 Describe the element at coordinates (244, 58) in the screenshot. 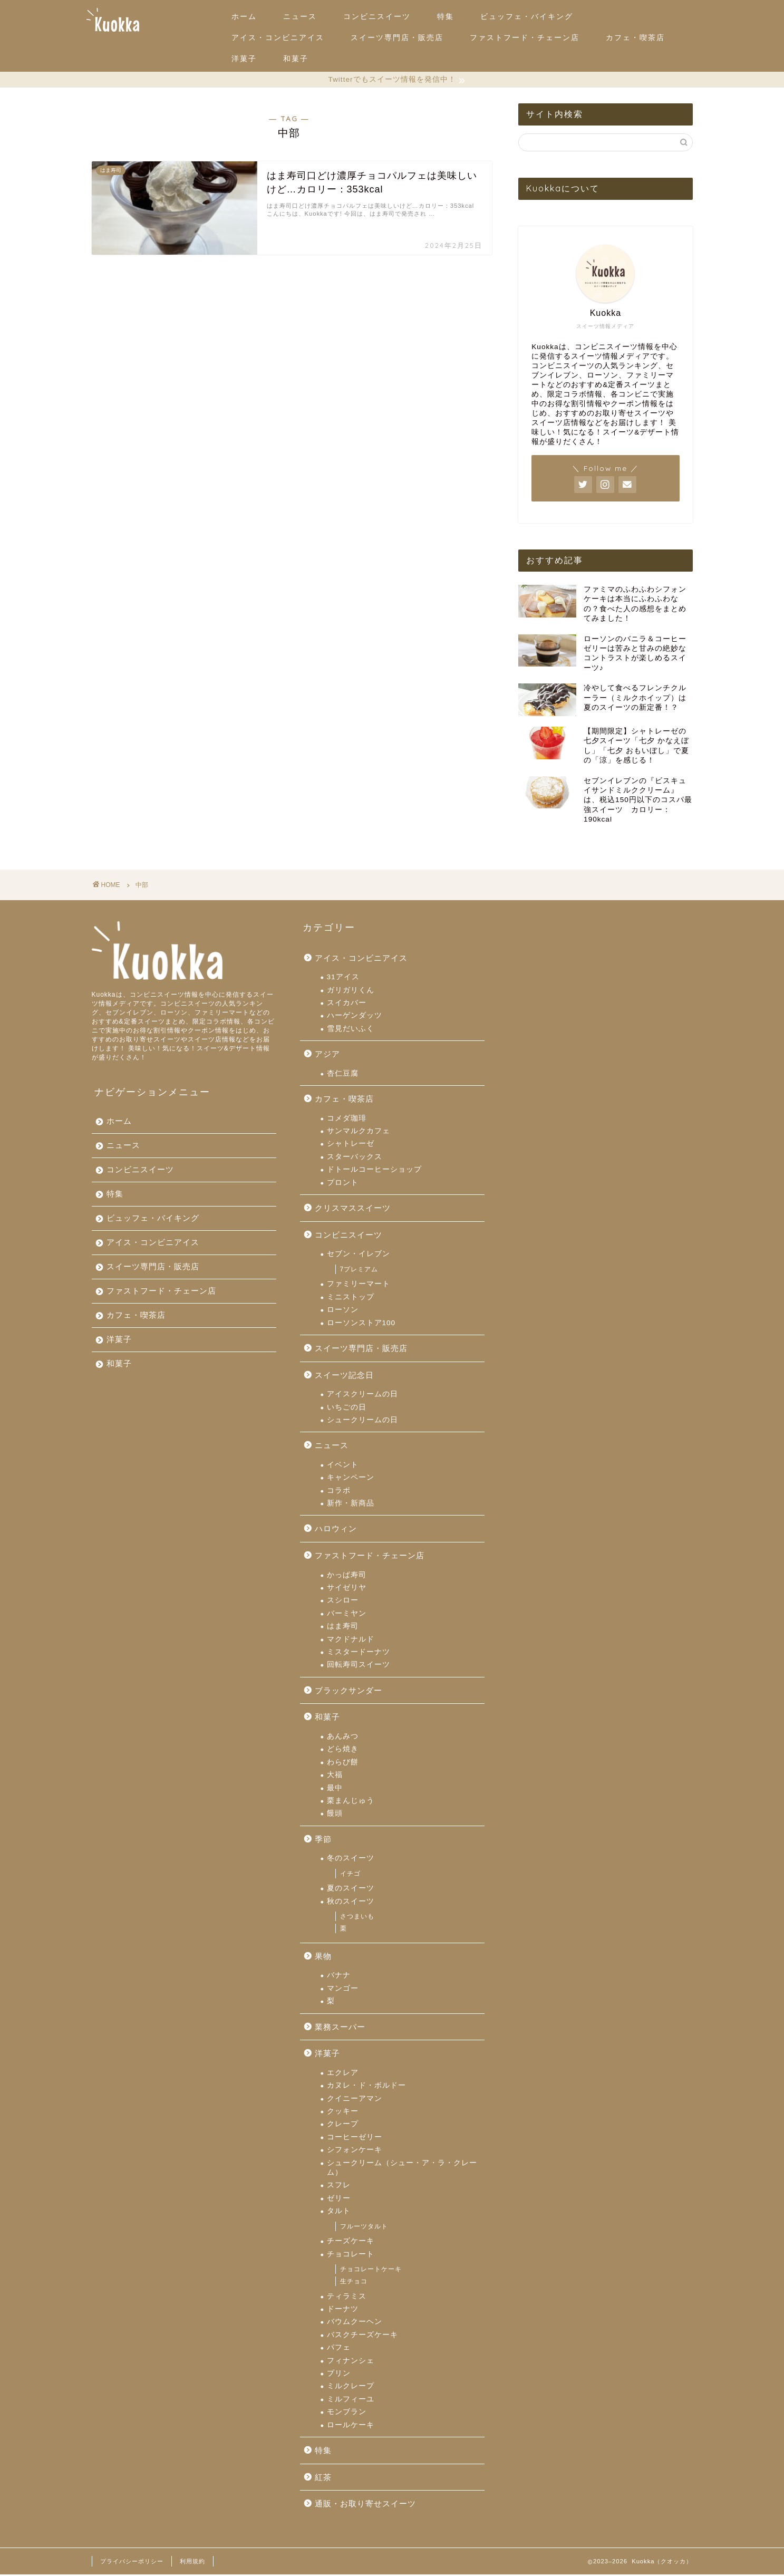

I see `洋菓子` at that location.